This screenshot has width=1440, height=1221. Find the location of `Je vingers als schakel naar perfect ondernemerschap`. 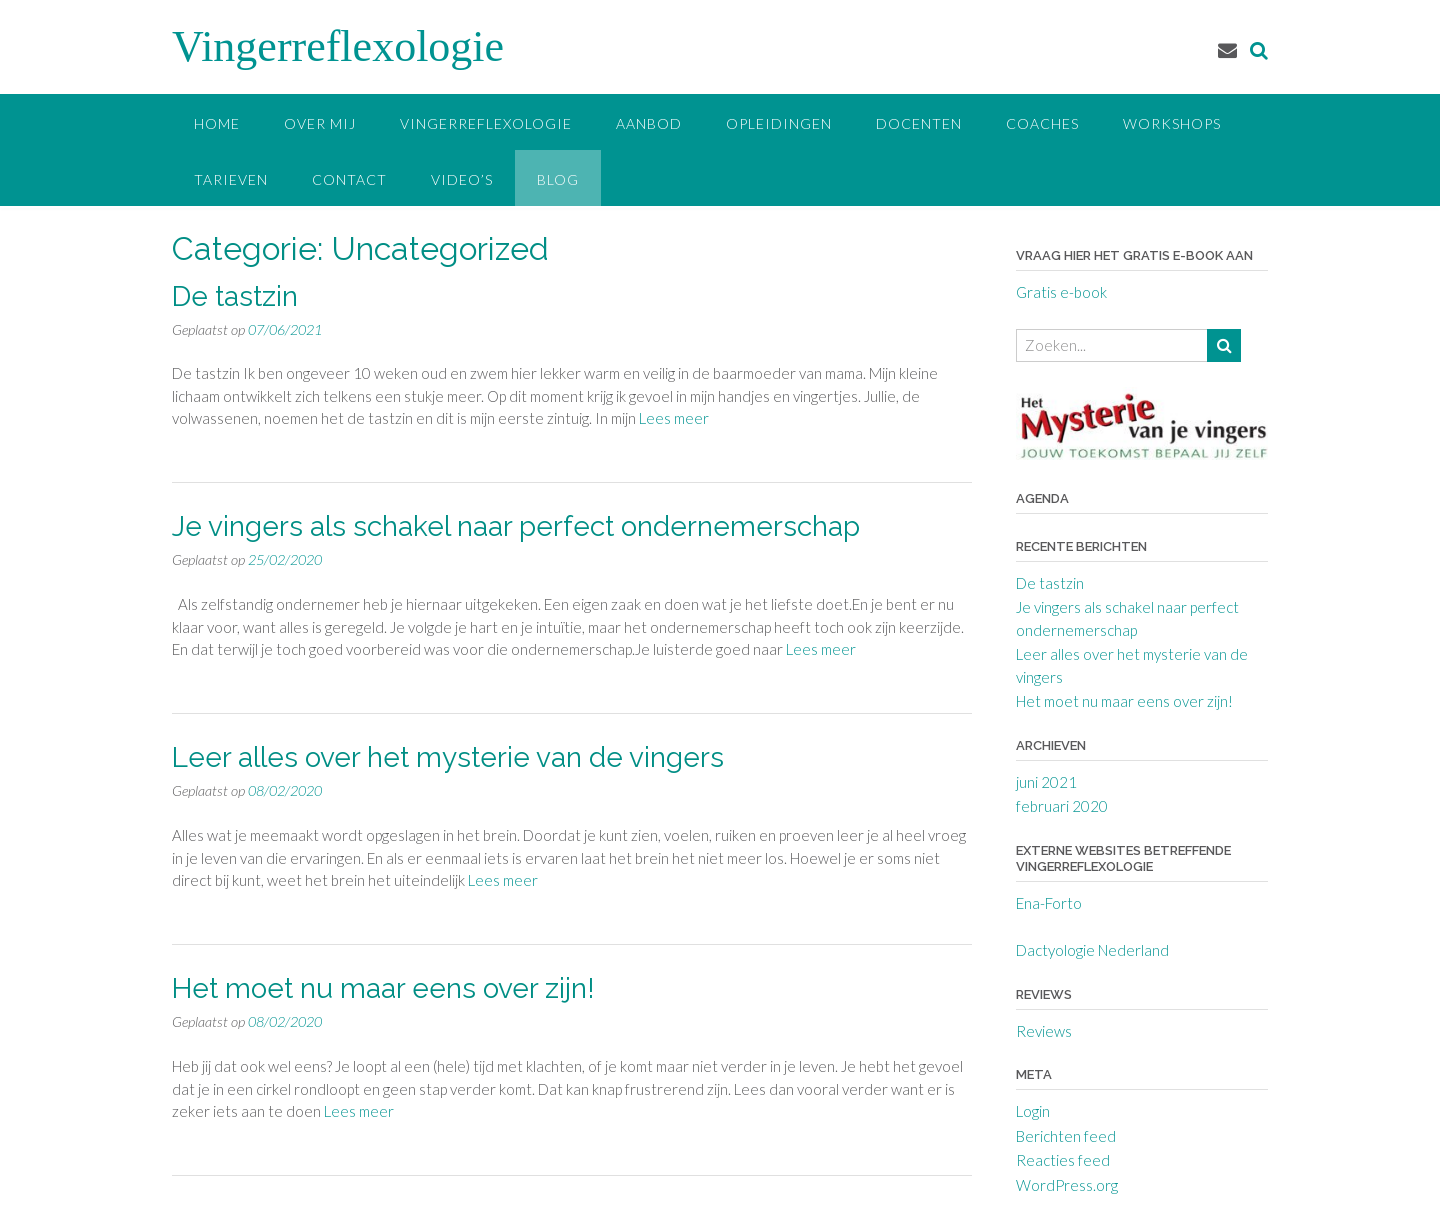

Je vingers als schakel naar perfect ondernemerschap is located at coordinates (516, 526).